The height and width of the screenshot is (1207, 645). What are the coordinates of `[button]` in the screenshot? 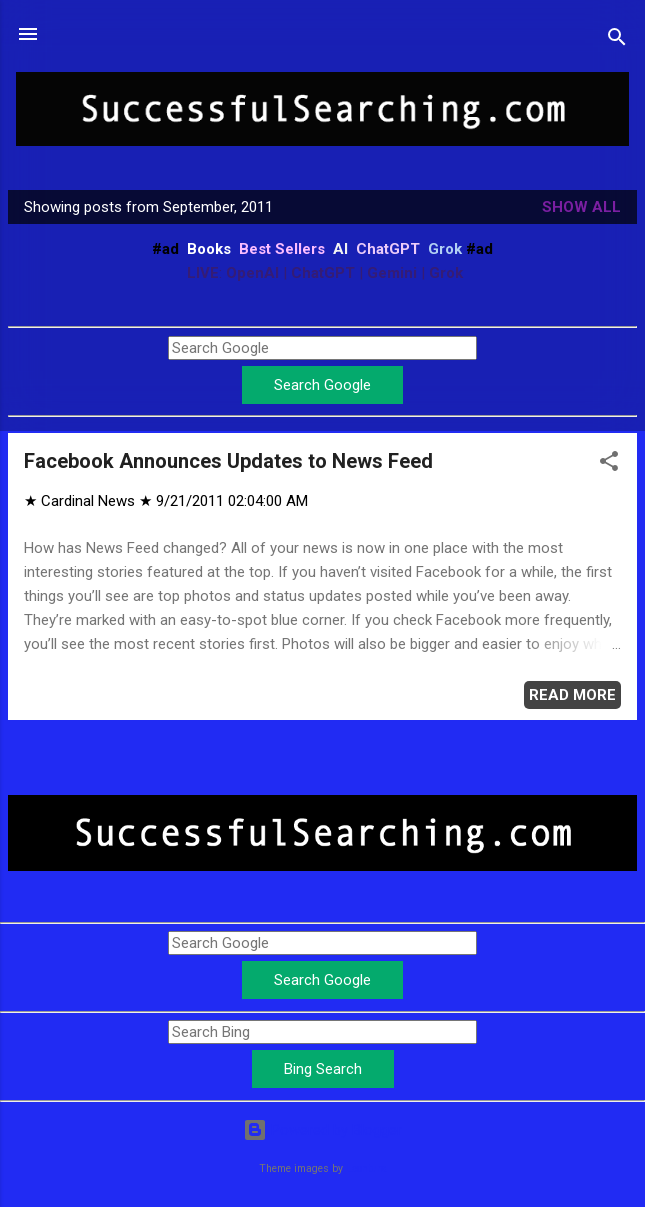 It's located at (609, 464).